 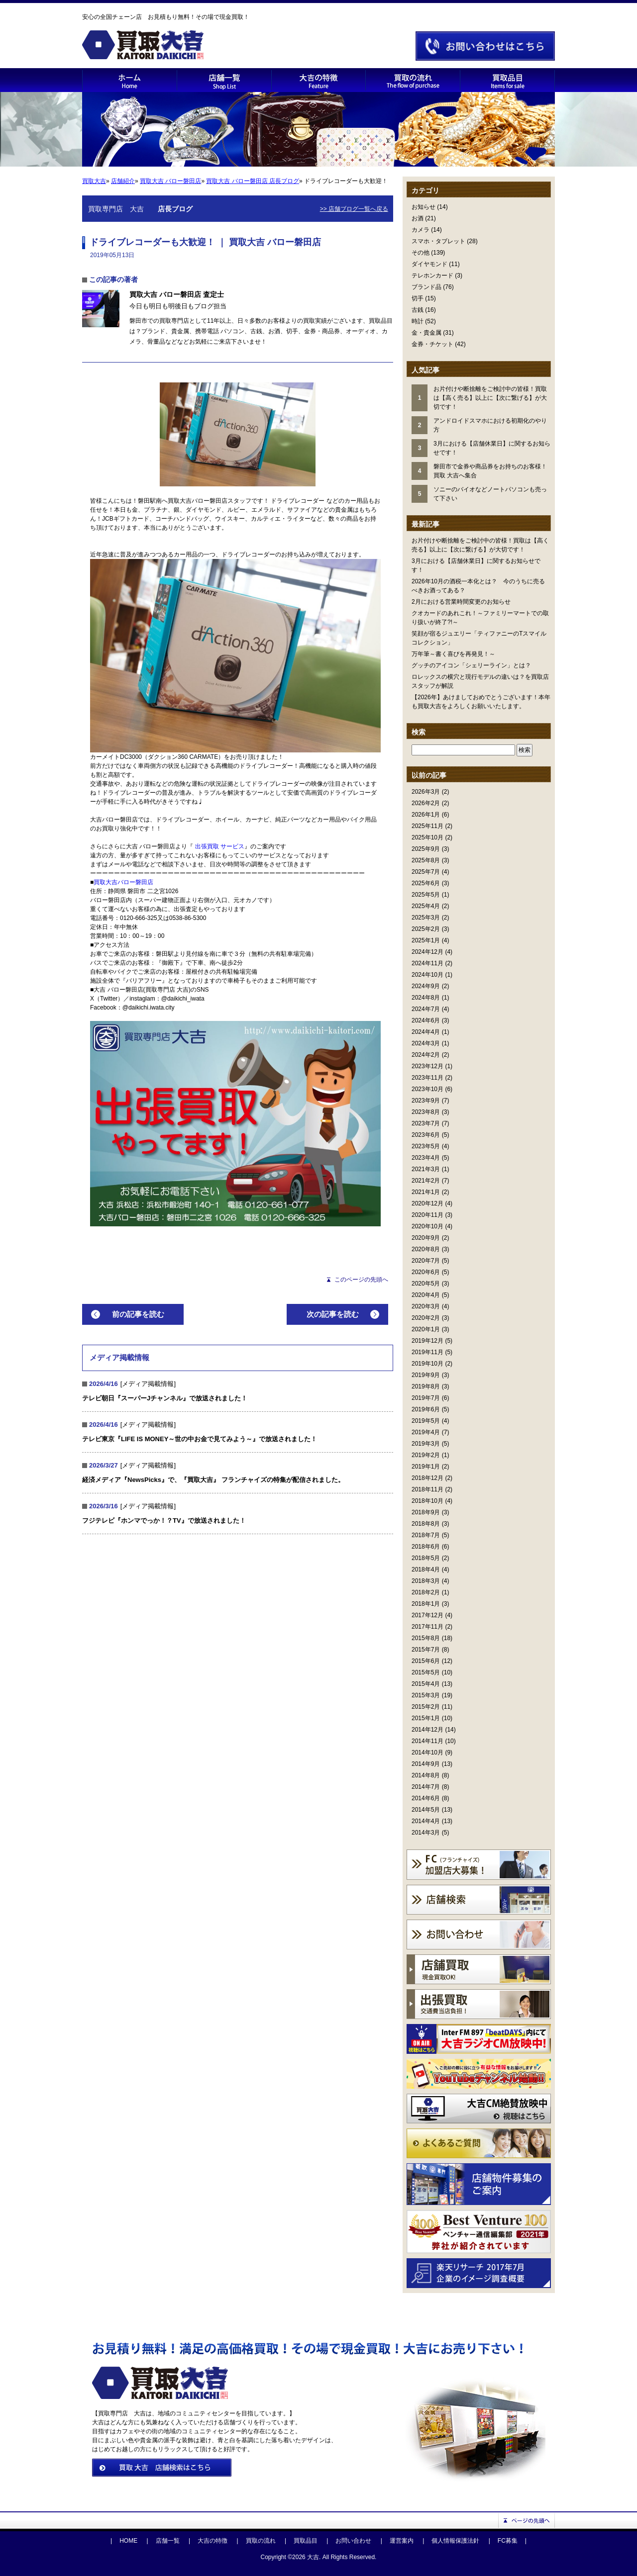 What do you see at coordinates (426, 1054) in the screenshot?
I see `2024年2月` at bounding box center [426, 1054].